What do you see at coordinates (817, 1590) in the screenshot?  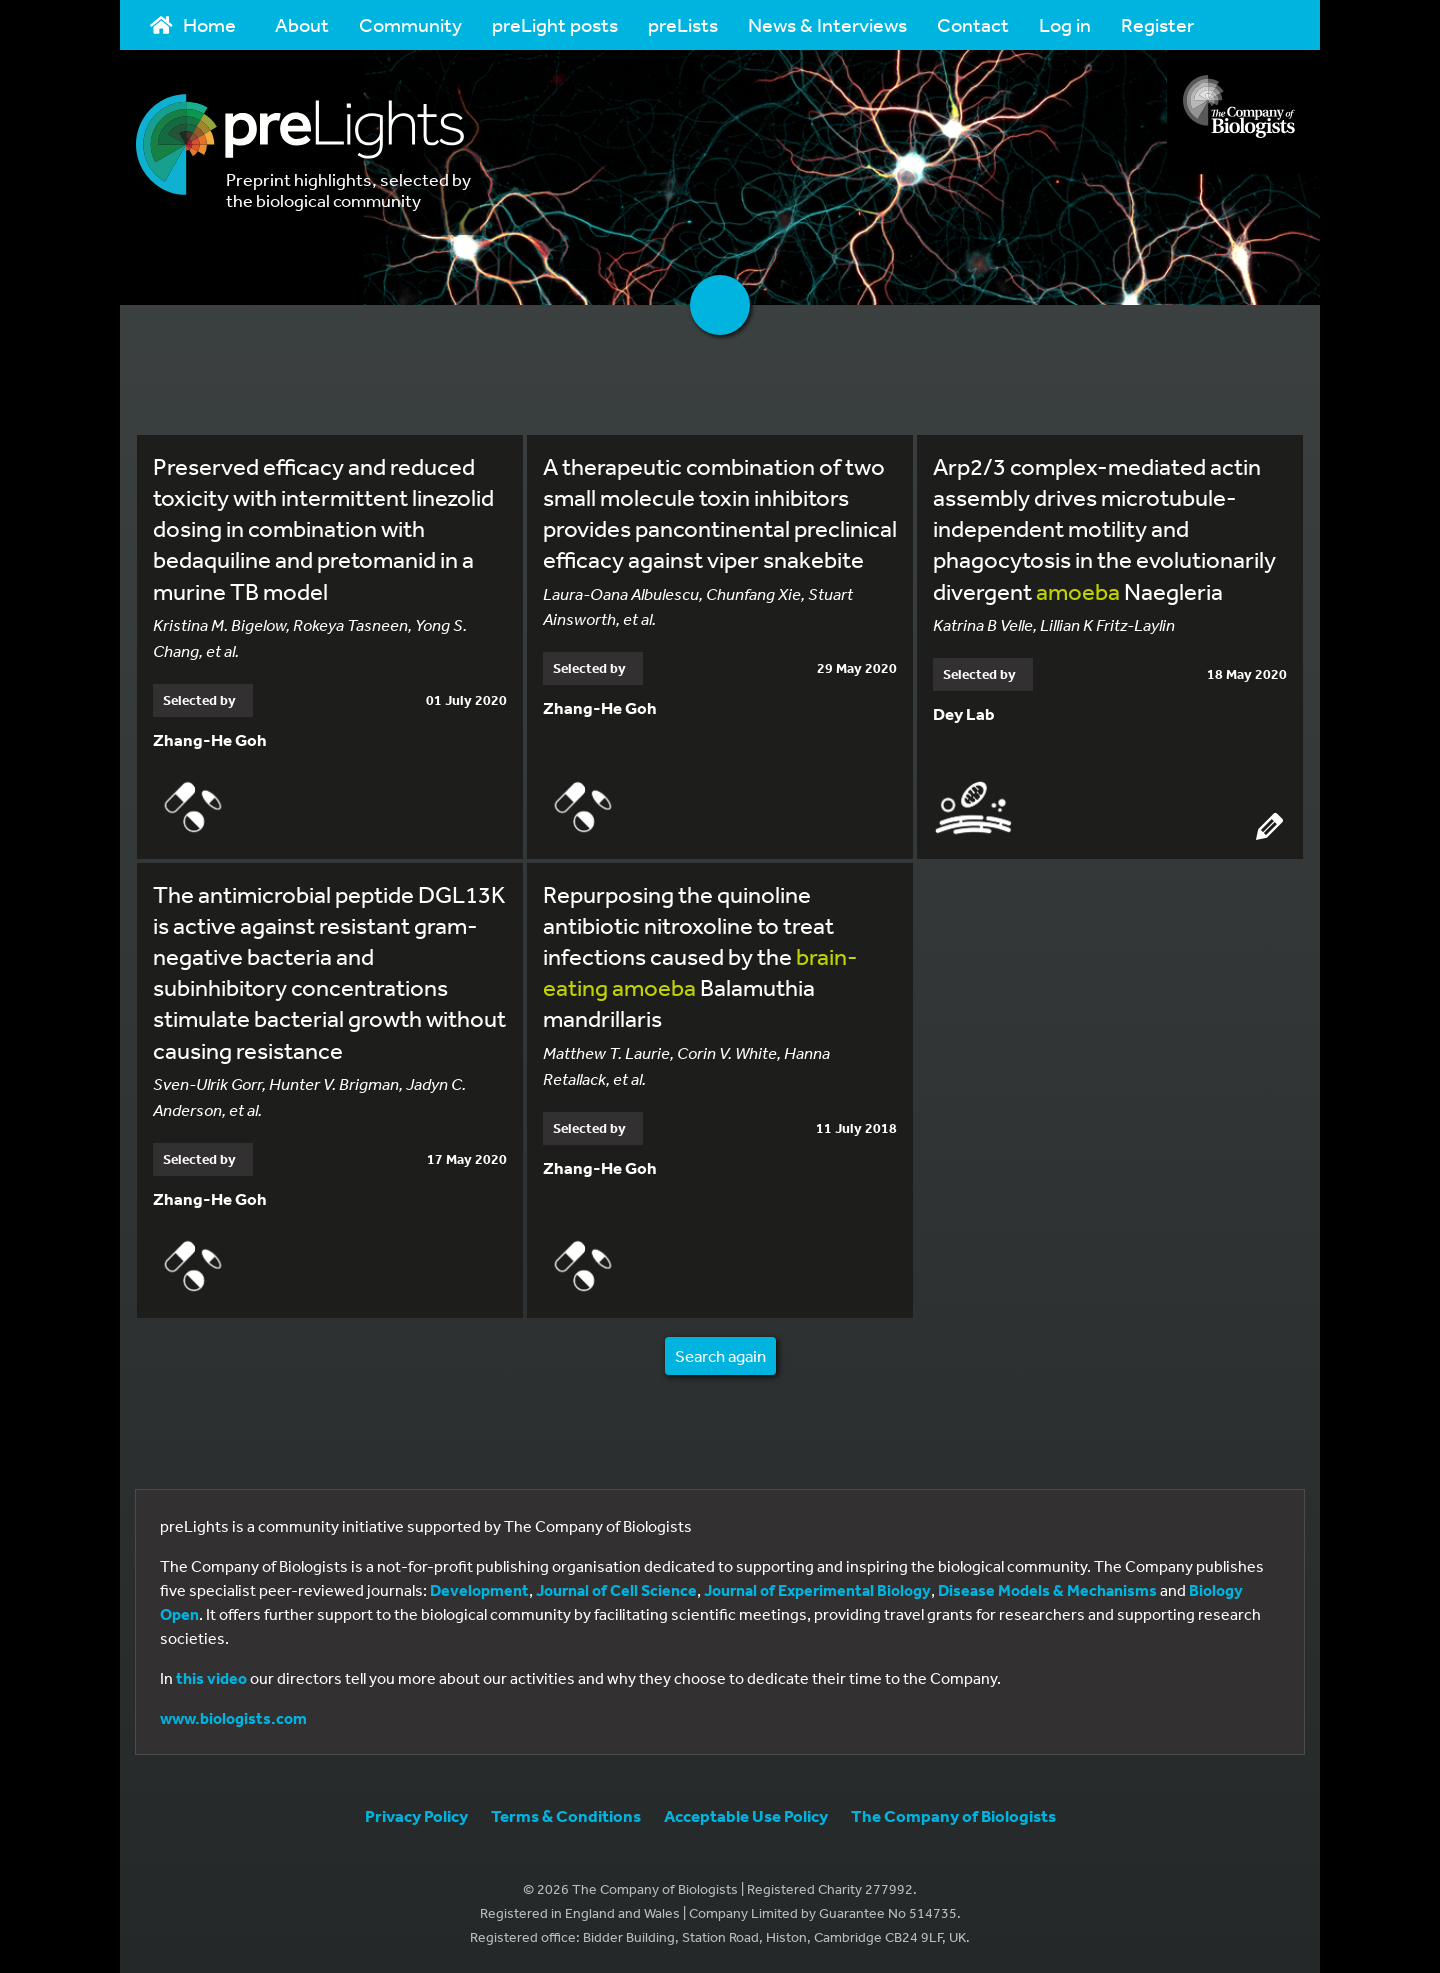 I see `Journal of Experimental Biology` at bounding box center [817, 1590].